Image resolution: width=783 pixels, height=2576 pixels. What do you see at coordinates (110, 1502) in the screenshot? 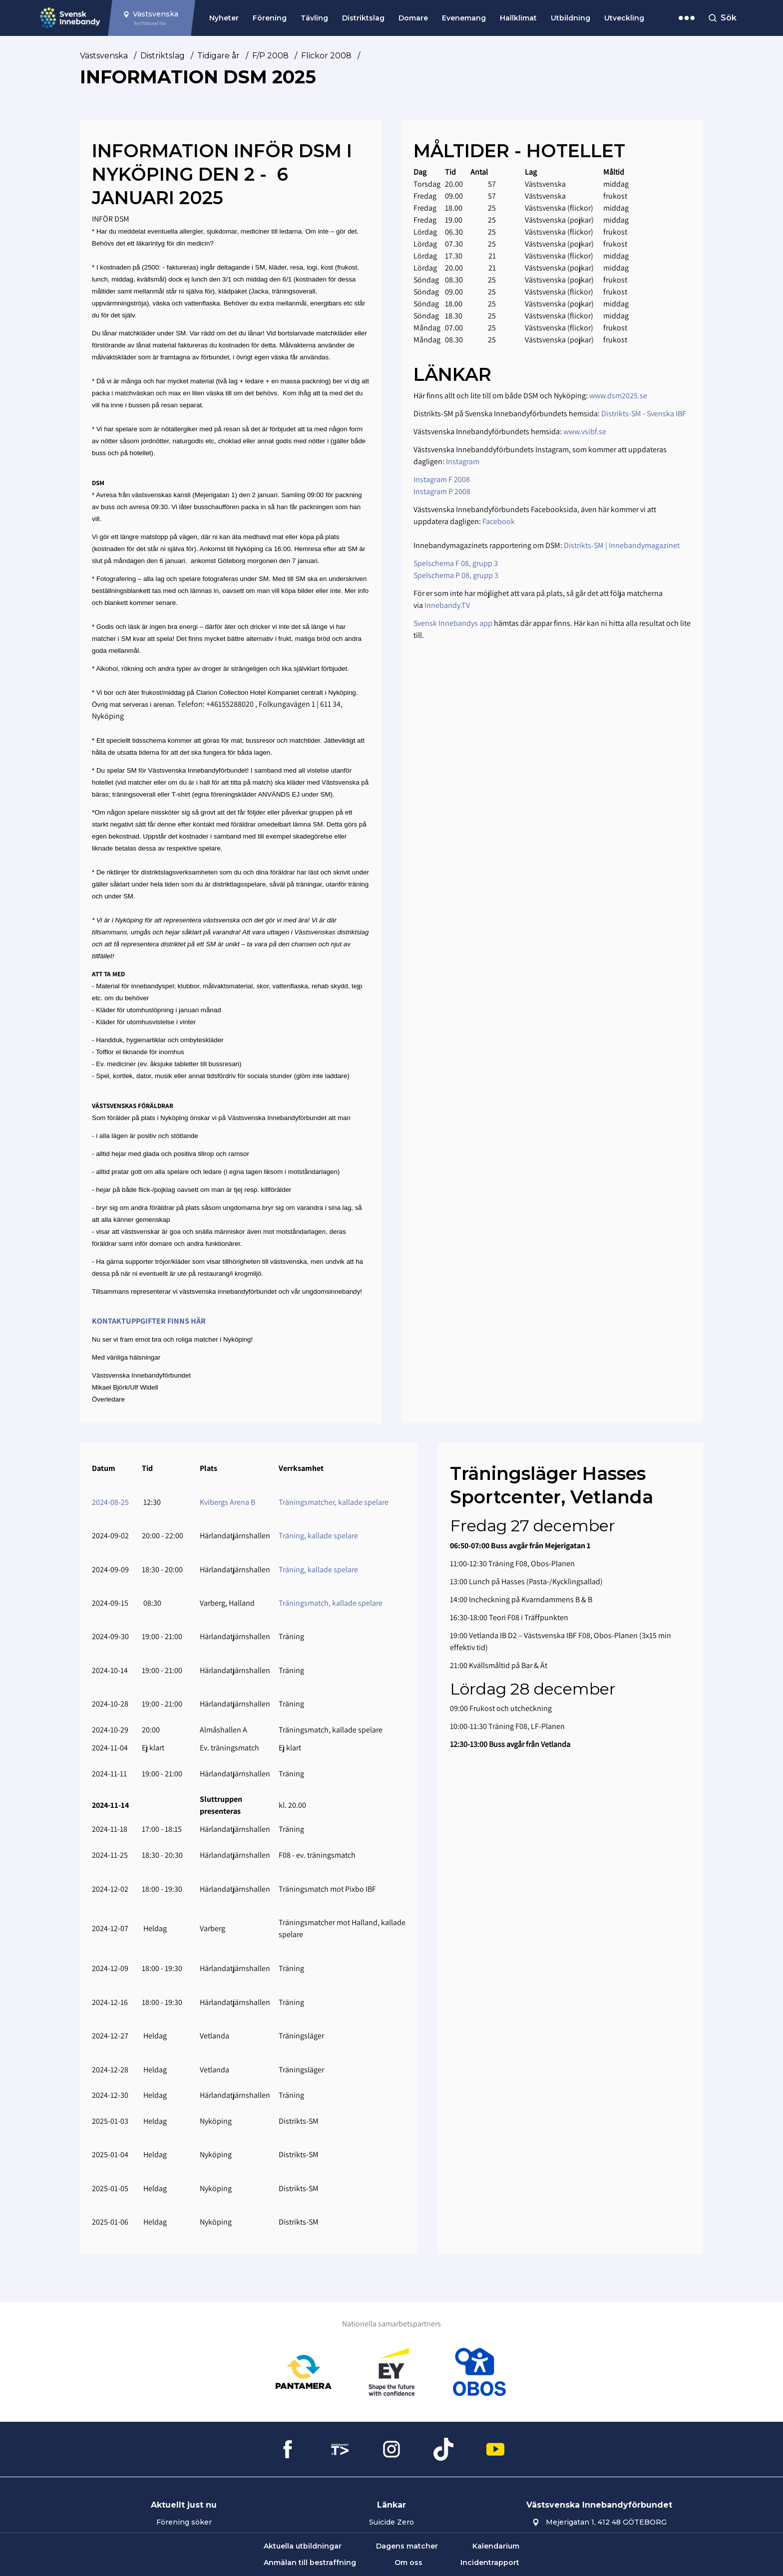
I see `2024-08-25` at bounding box center [110, 1502].